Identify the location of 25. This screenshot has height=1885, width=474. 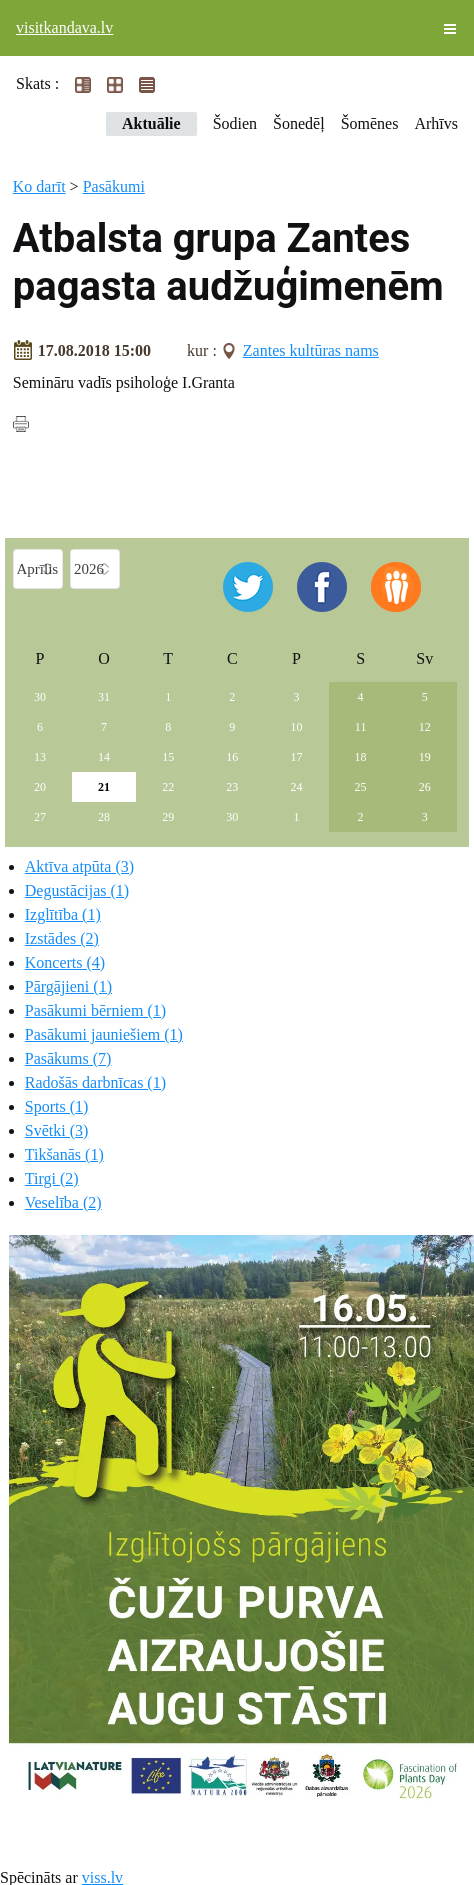
(361, 787).